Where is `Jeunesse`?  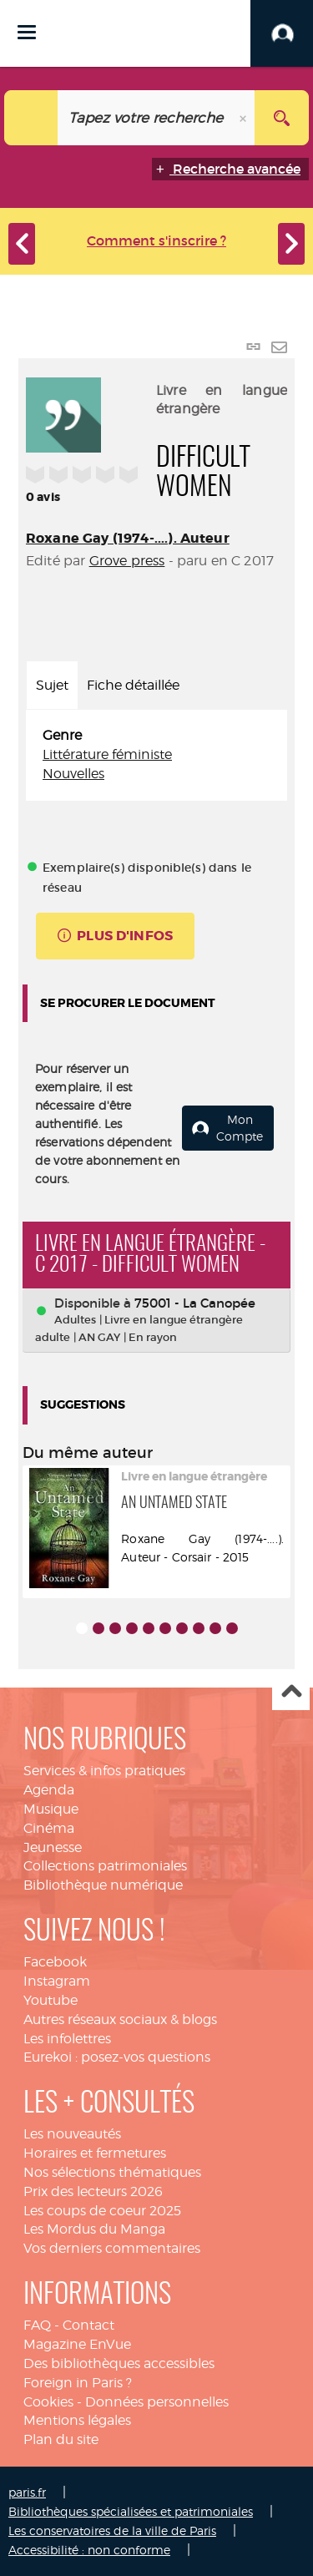
Jeunesse is located at coordinates (52, 1847).